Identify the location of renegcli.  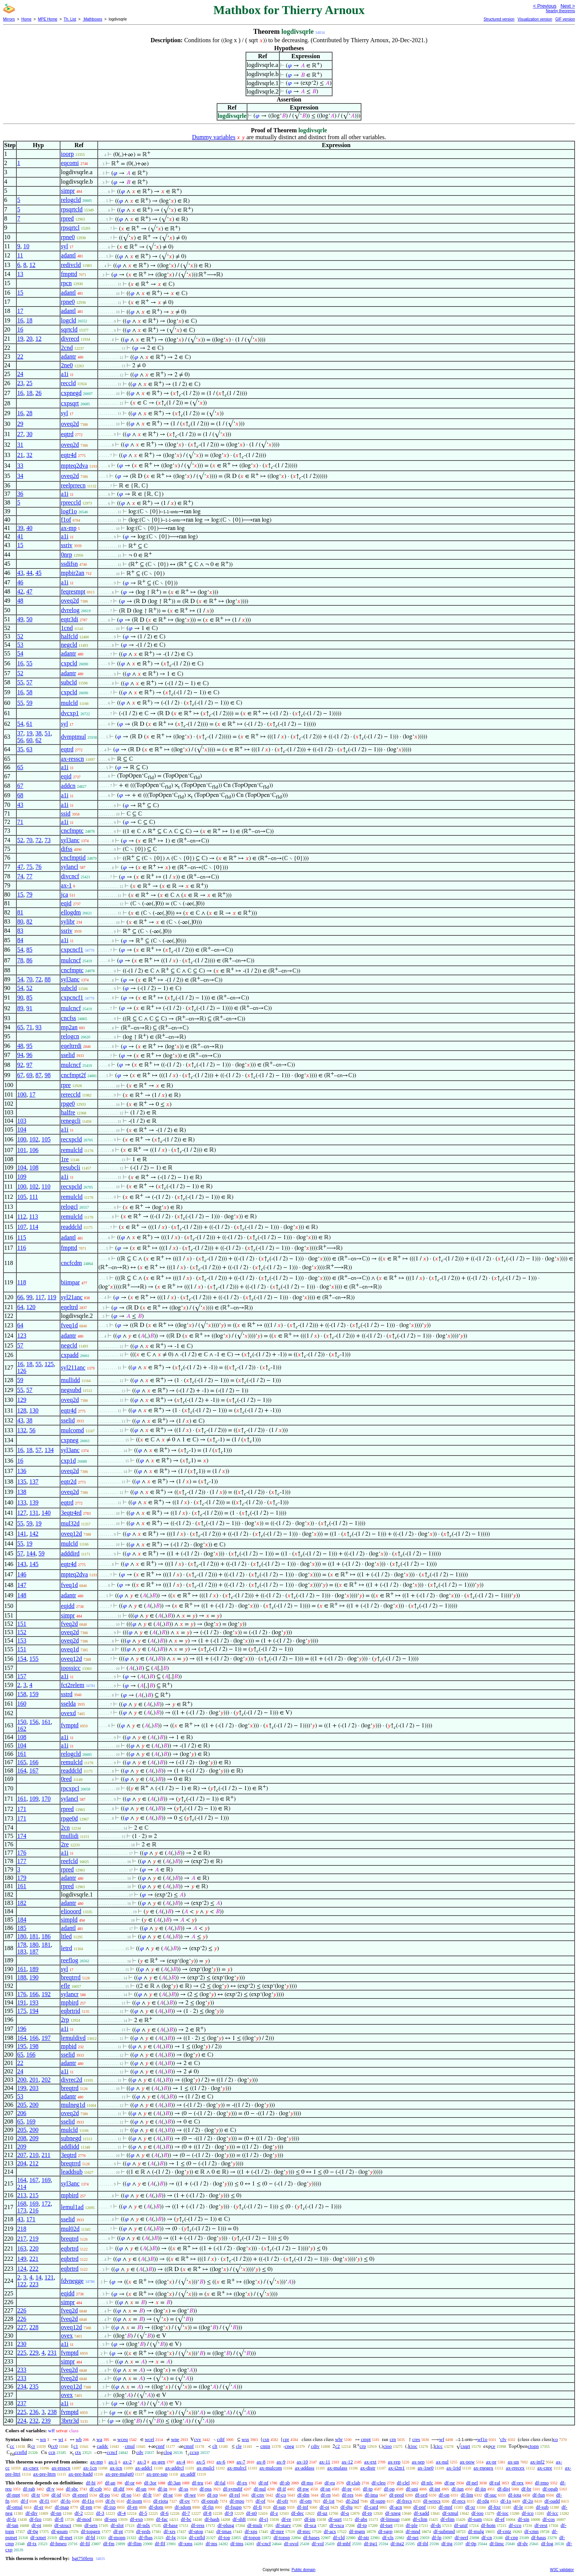
(71, 1120).